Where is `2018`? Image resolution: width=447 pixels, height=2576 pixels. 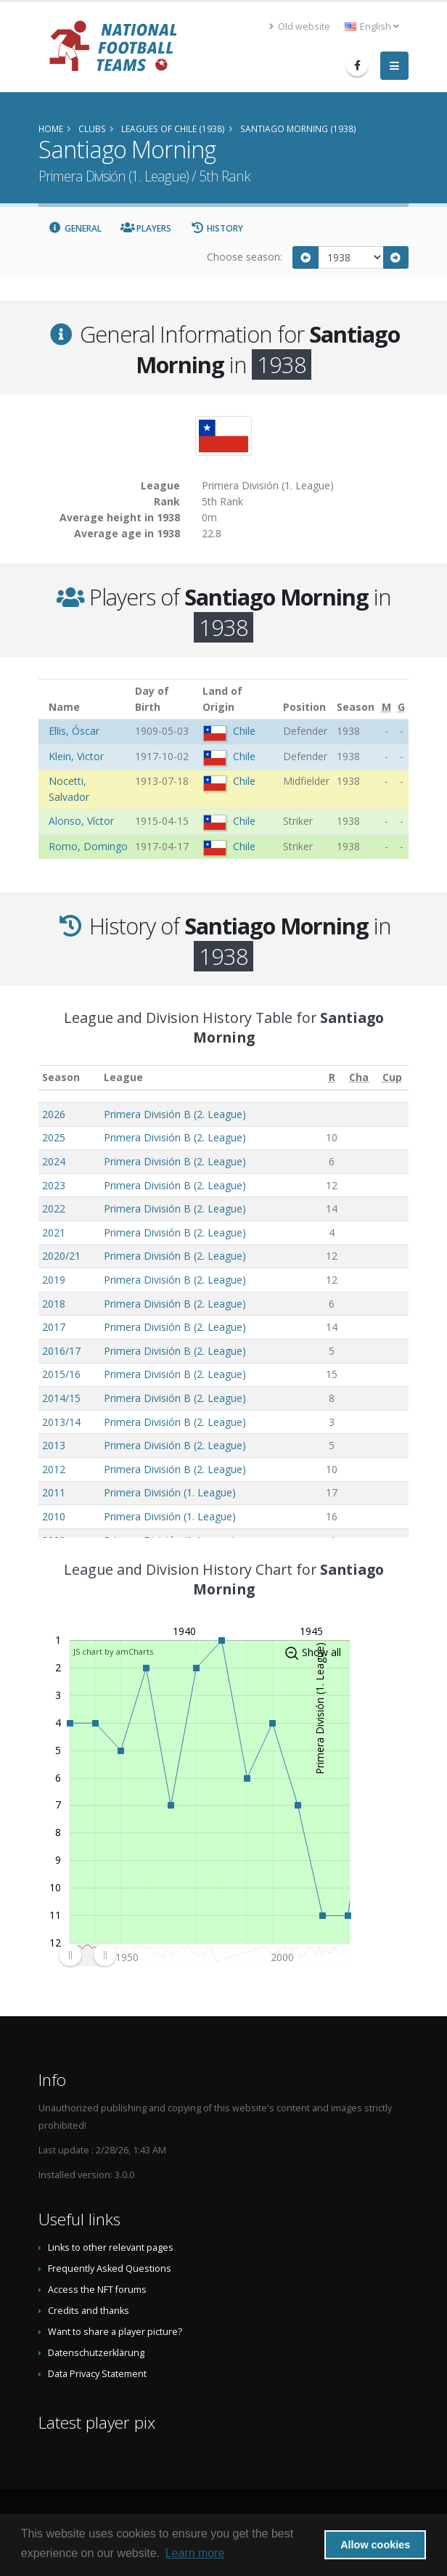
2018 is located at coordinates (53, 1304).